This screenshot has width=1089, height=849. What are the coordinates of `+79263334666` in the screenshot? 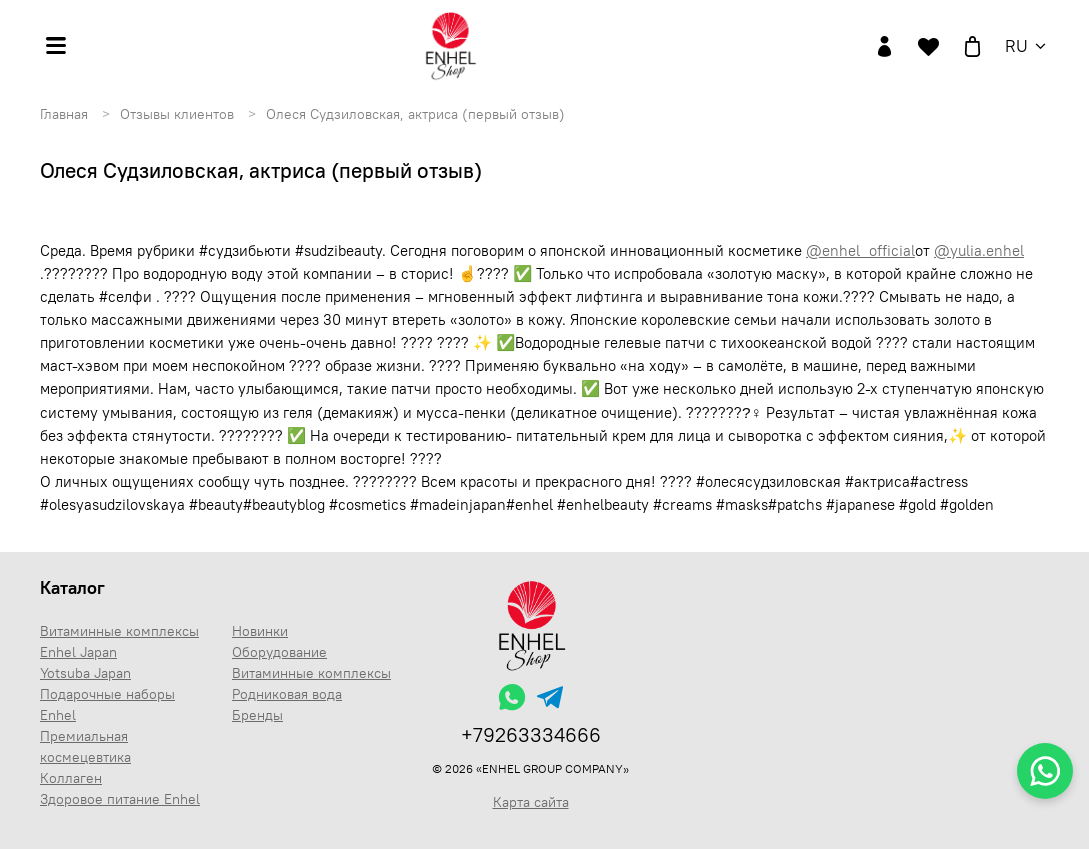 It's located at (531, 734).